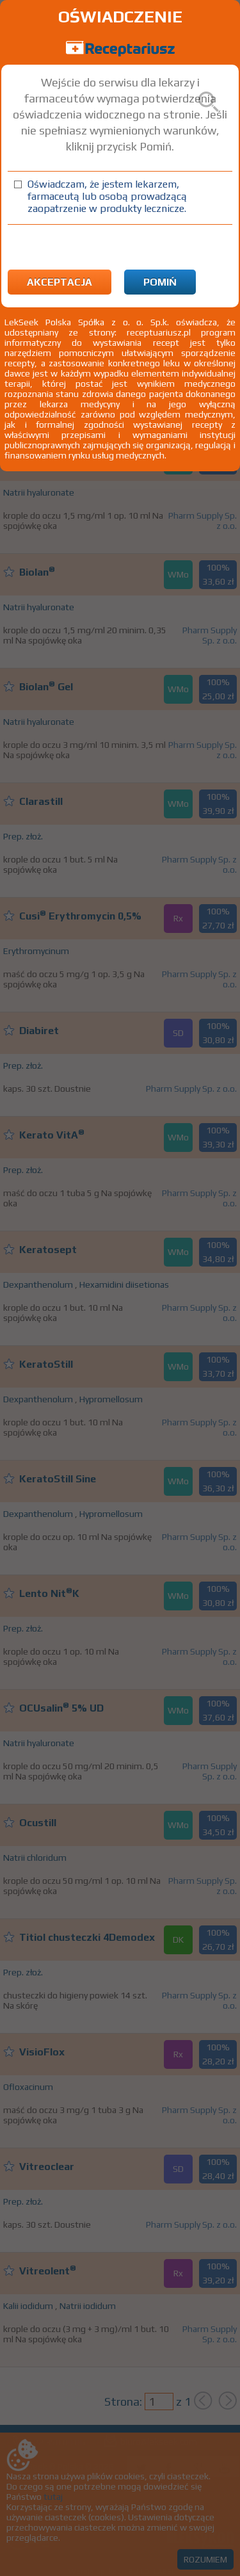 The image size is (240, 2576). What do you see at coordinates (59, 282) in the screenshot?
I see `Akceptacja` at bounding box center [59, 282].